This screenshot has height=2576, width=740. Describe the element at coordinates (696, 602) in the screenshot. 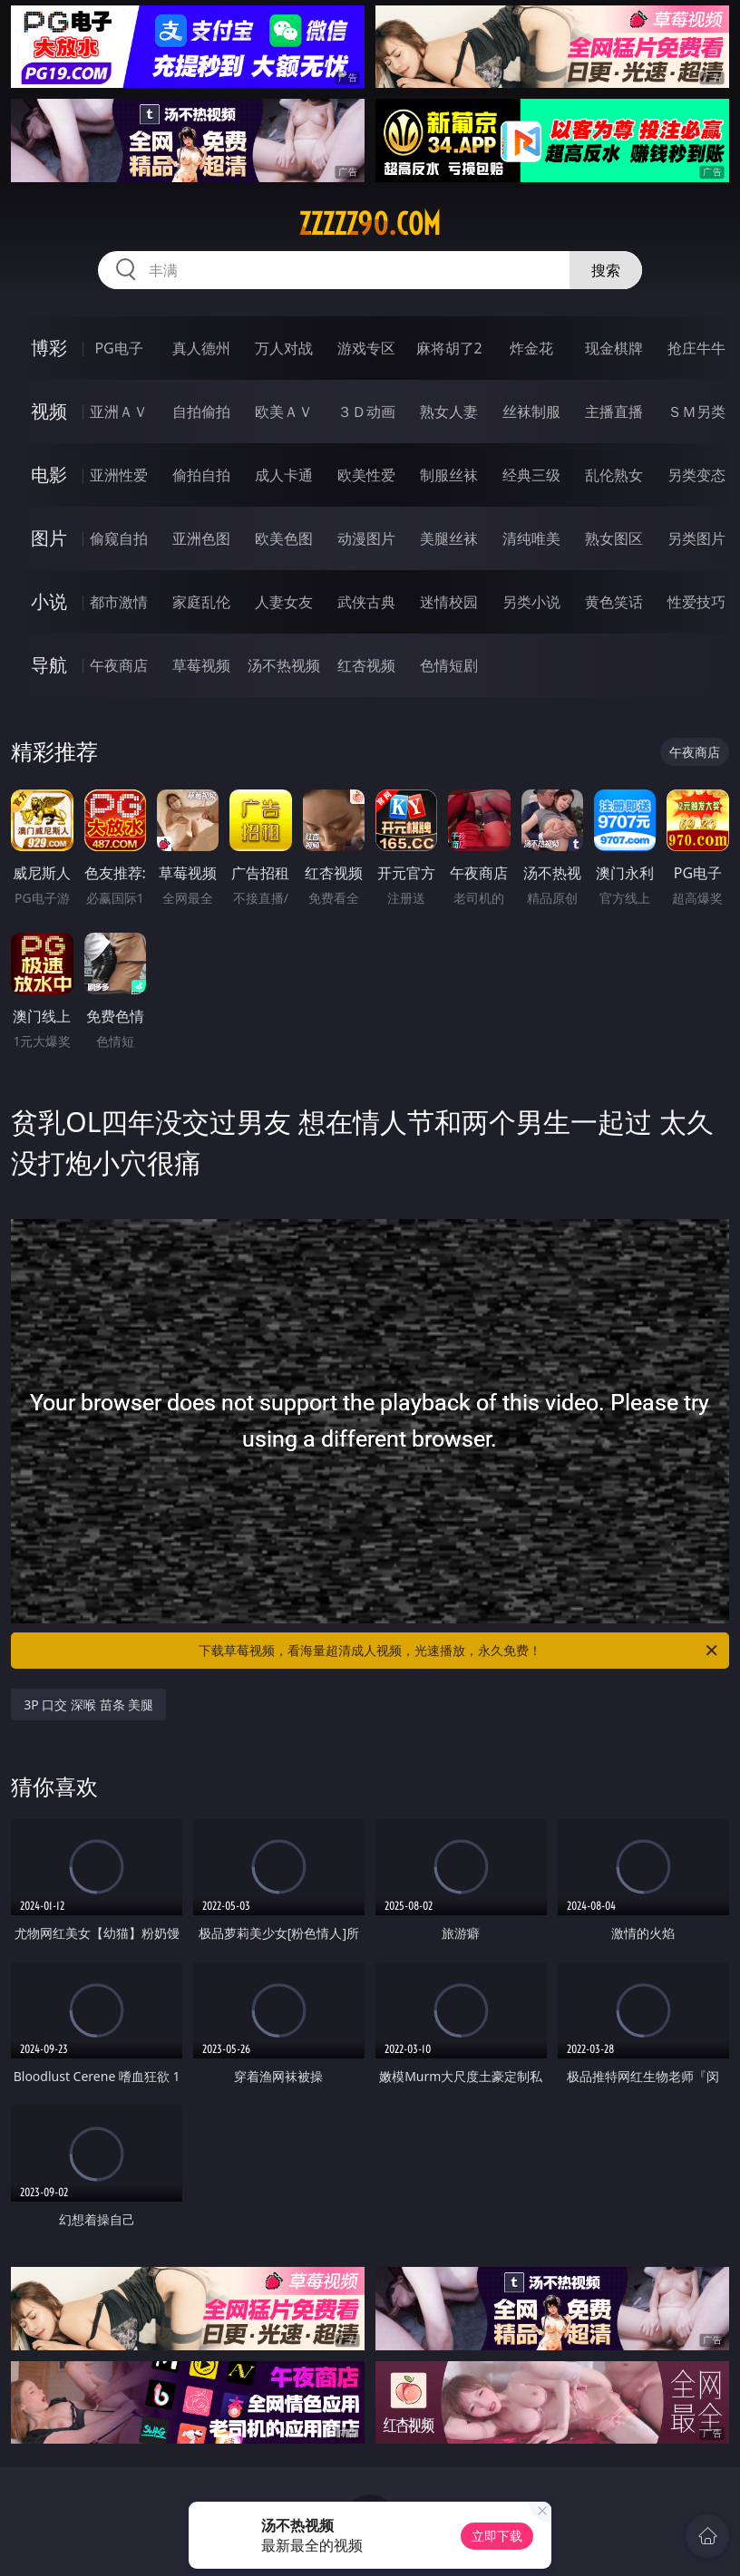

I see `性爱技巧` at that location.